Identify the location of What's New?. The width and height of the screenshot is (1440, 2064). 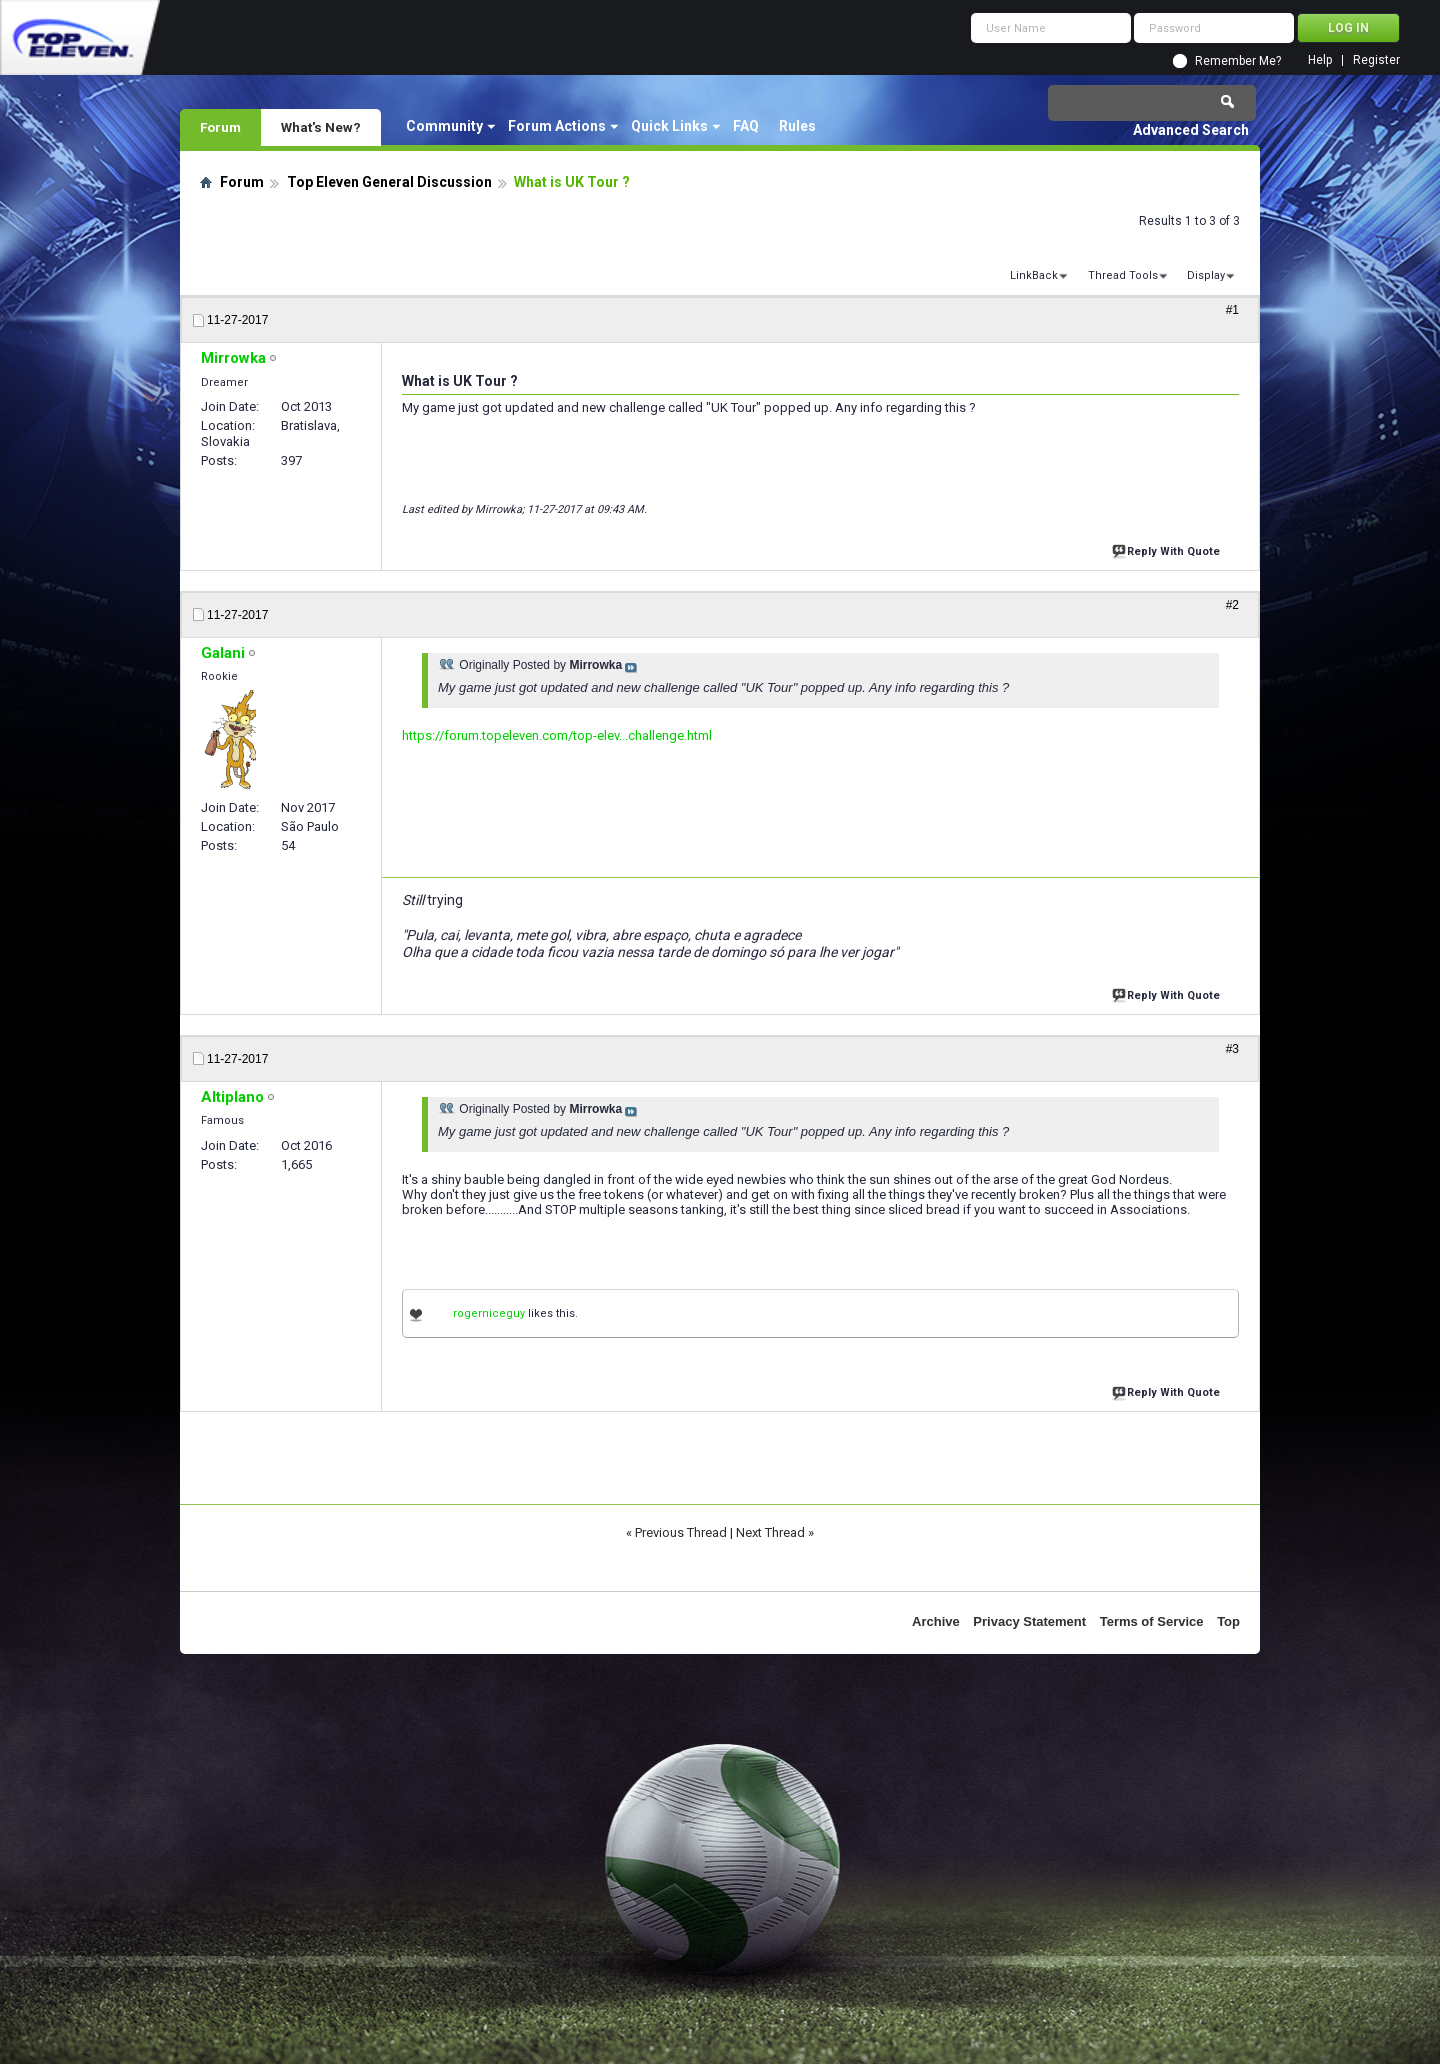
(321, 127).